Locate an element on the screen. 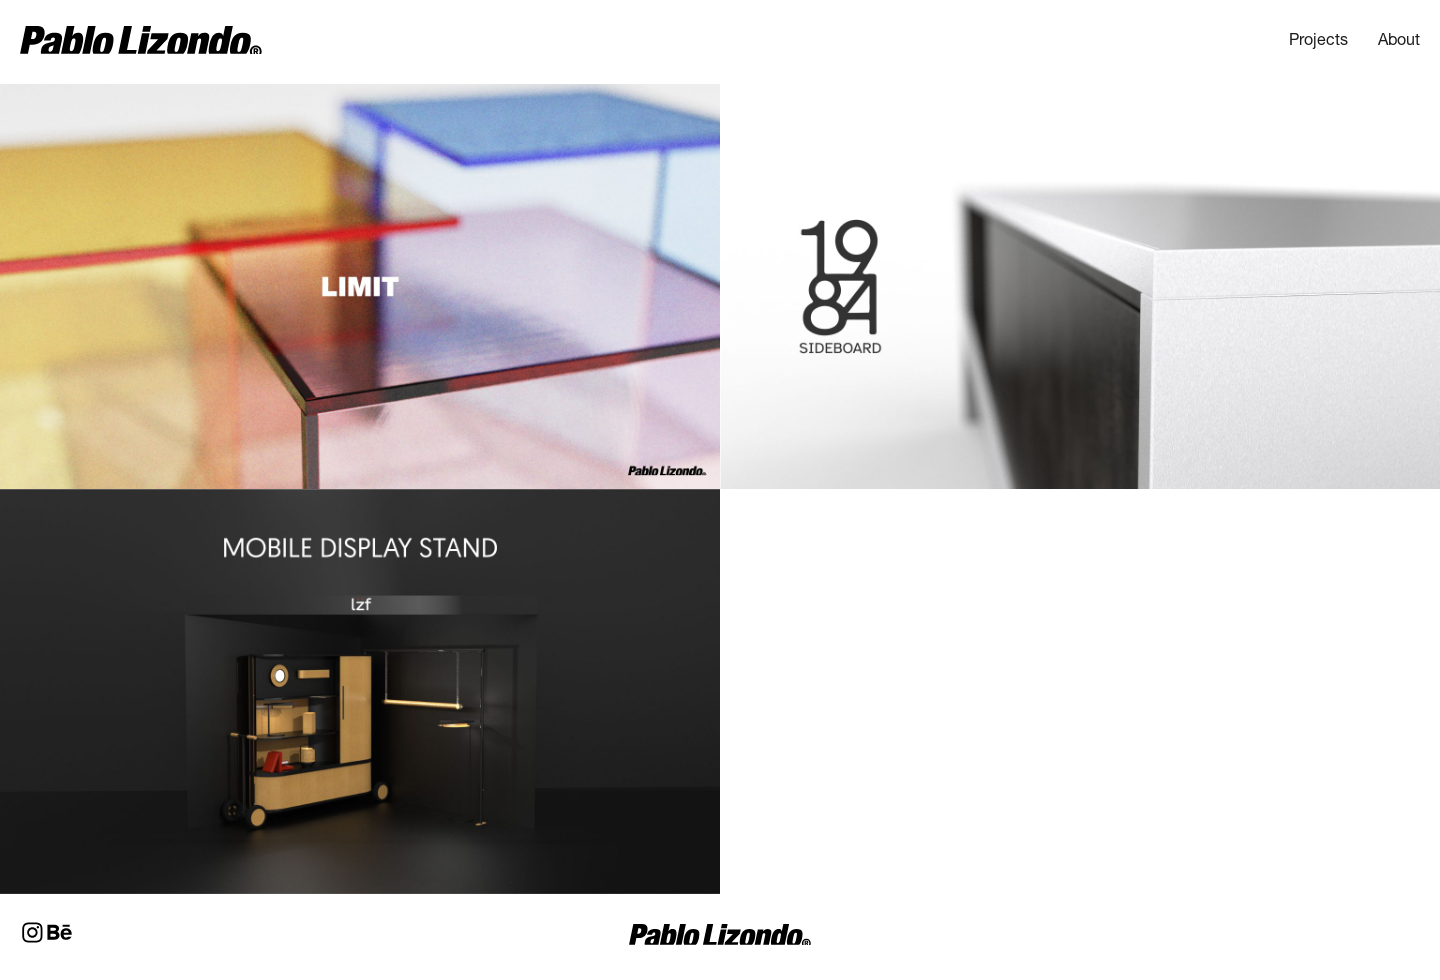 The width and height of the screenshot is (1440, 980). Projects is located at coordinates (1318, 42).